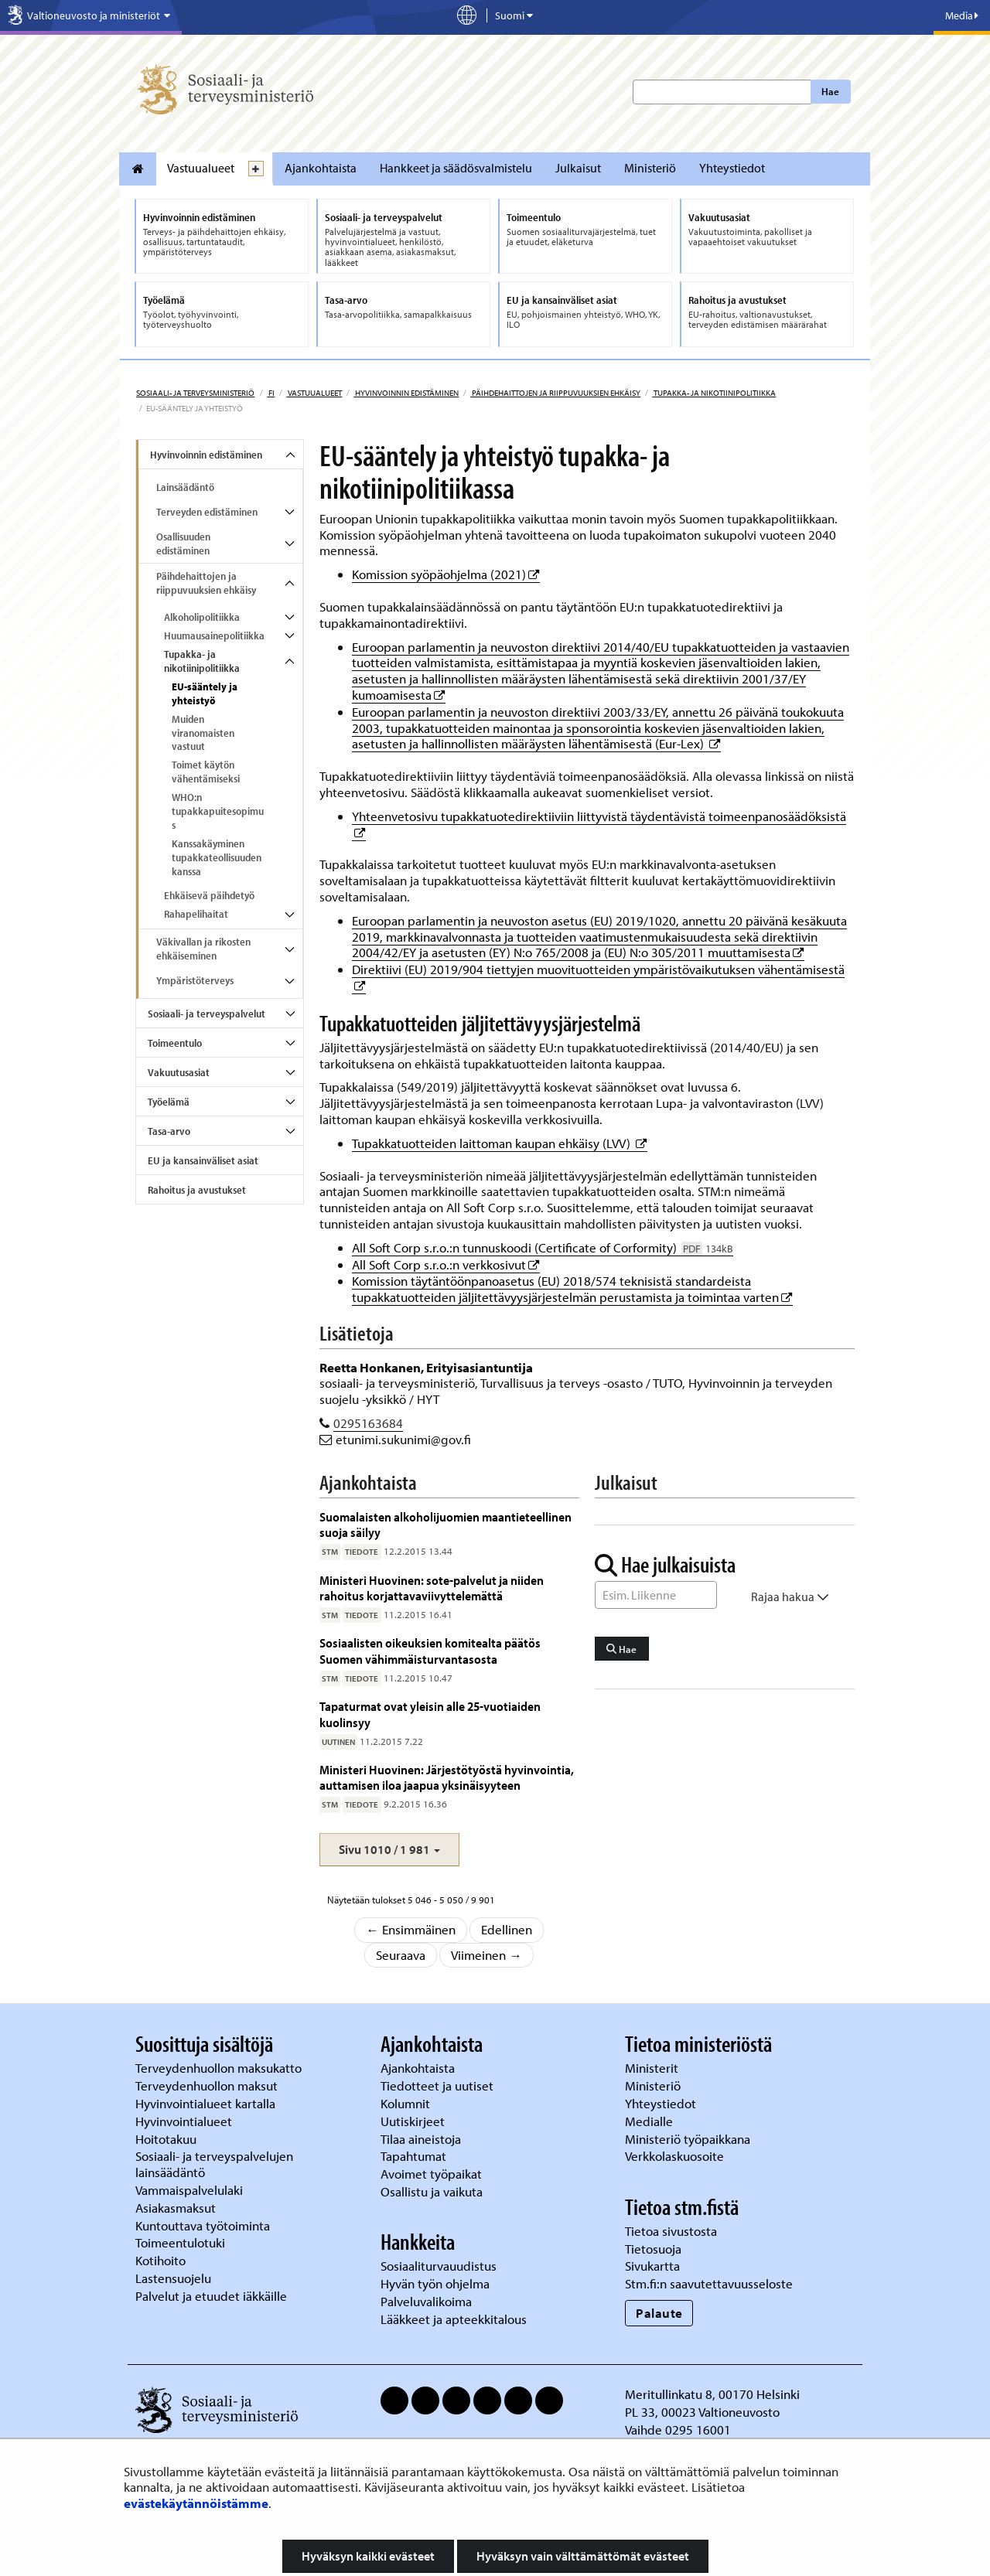 This screenshot has height=2576, width=990. What do you see at coordinates (542, 1247) in the screenshot?
I see `All Soft Corp s.r.o.:n tunnuskoodi (Certificate of Corformity)` at bounding box center [542, 1247].